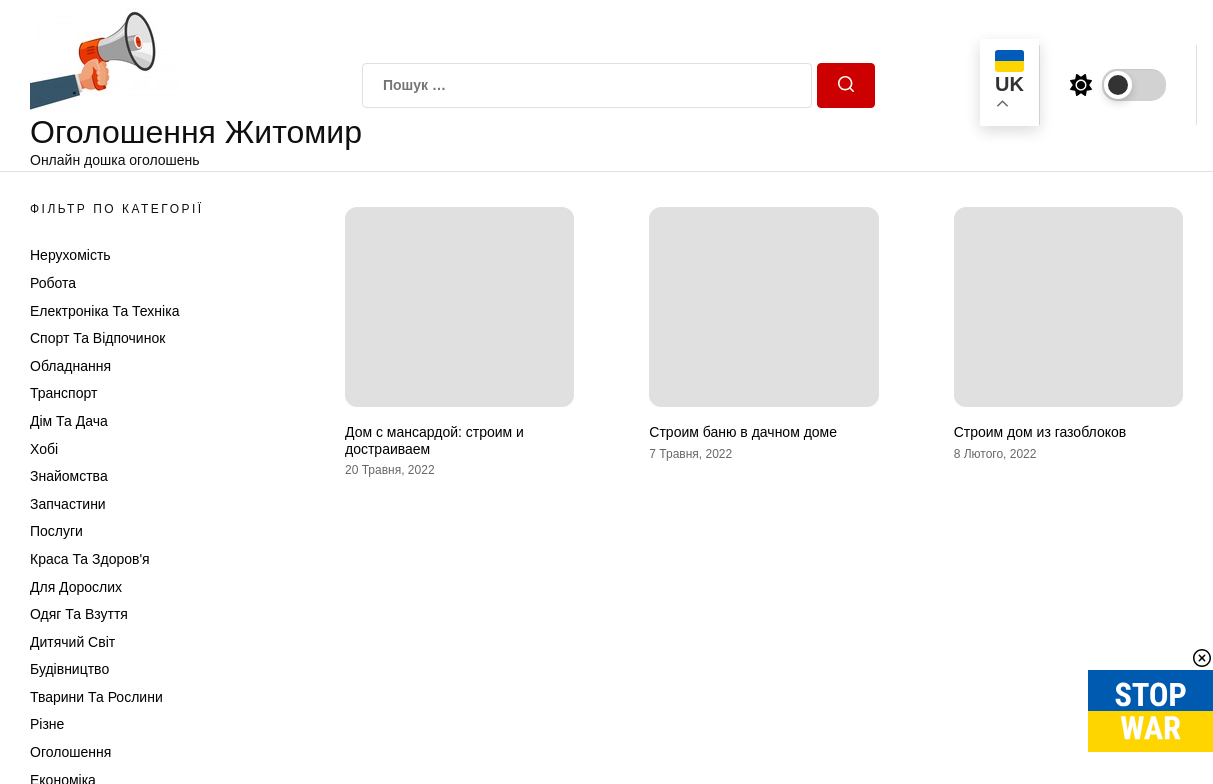  Describe the element at coordinates (1040, 432) in the screenshot. I see `Строим дом из газоблоков` at that location.